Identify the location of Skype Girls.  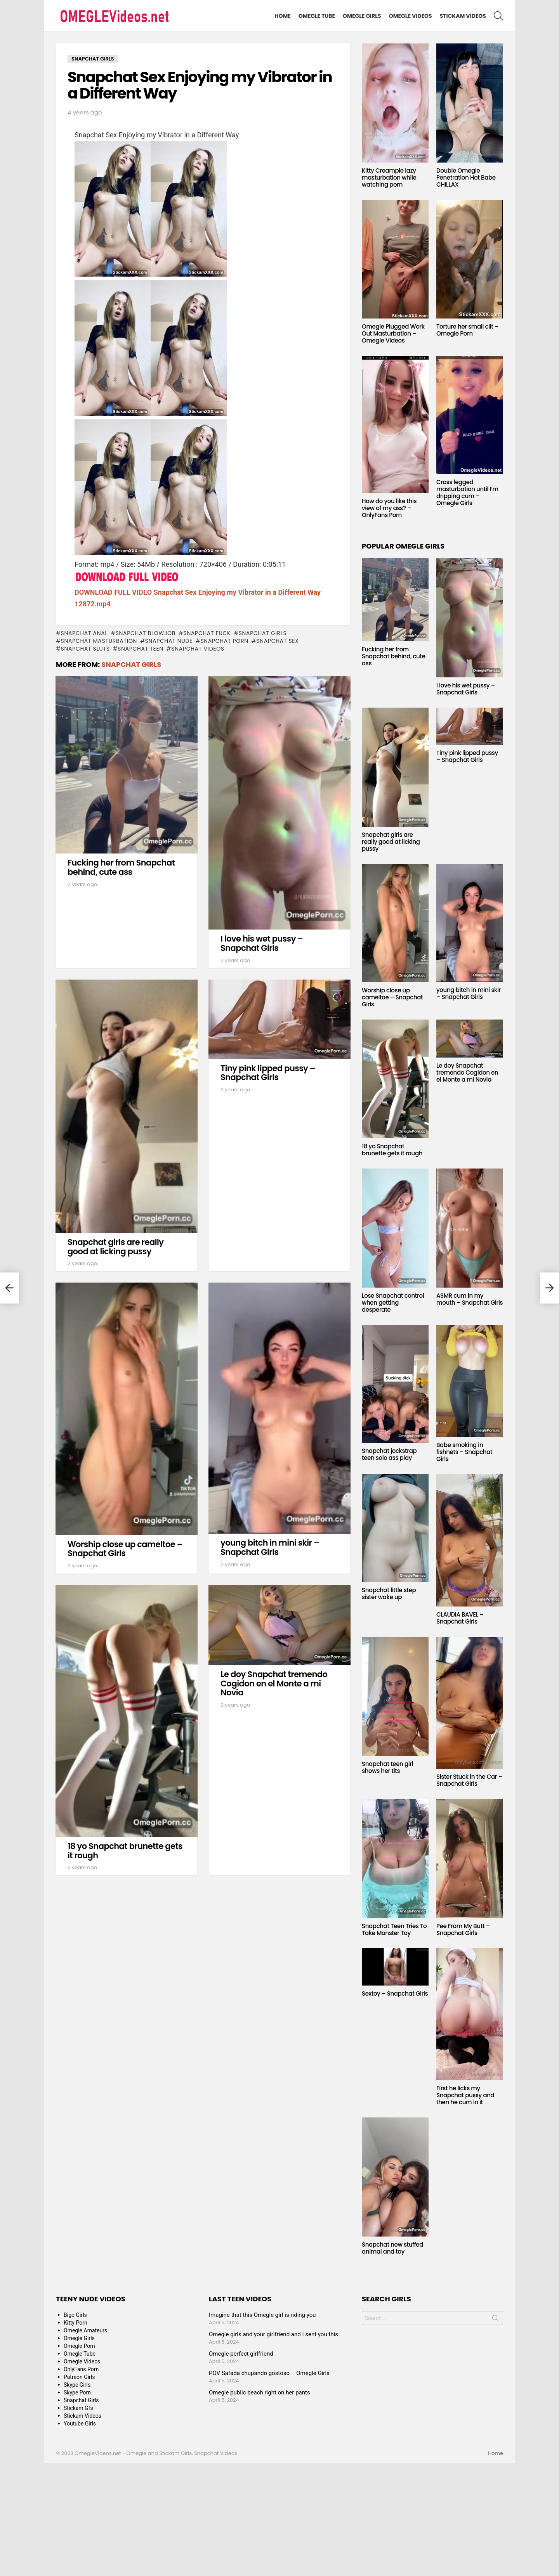
(77, 2385).